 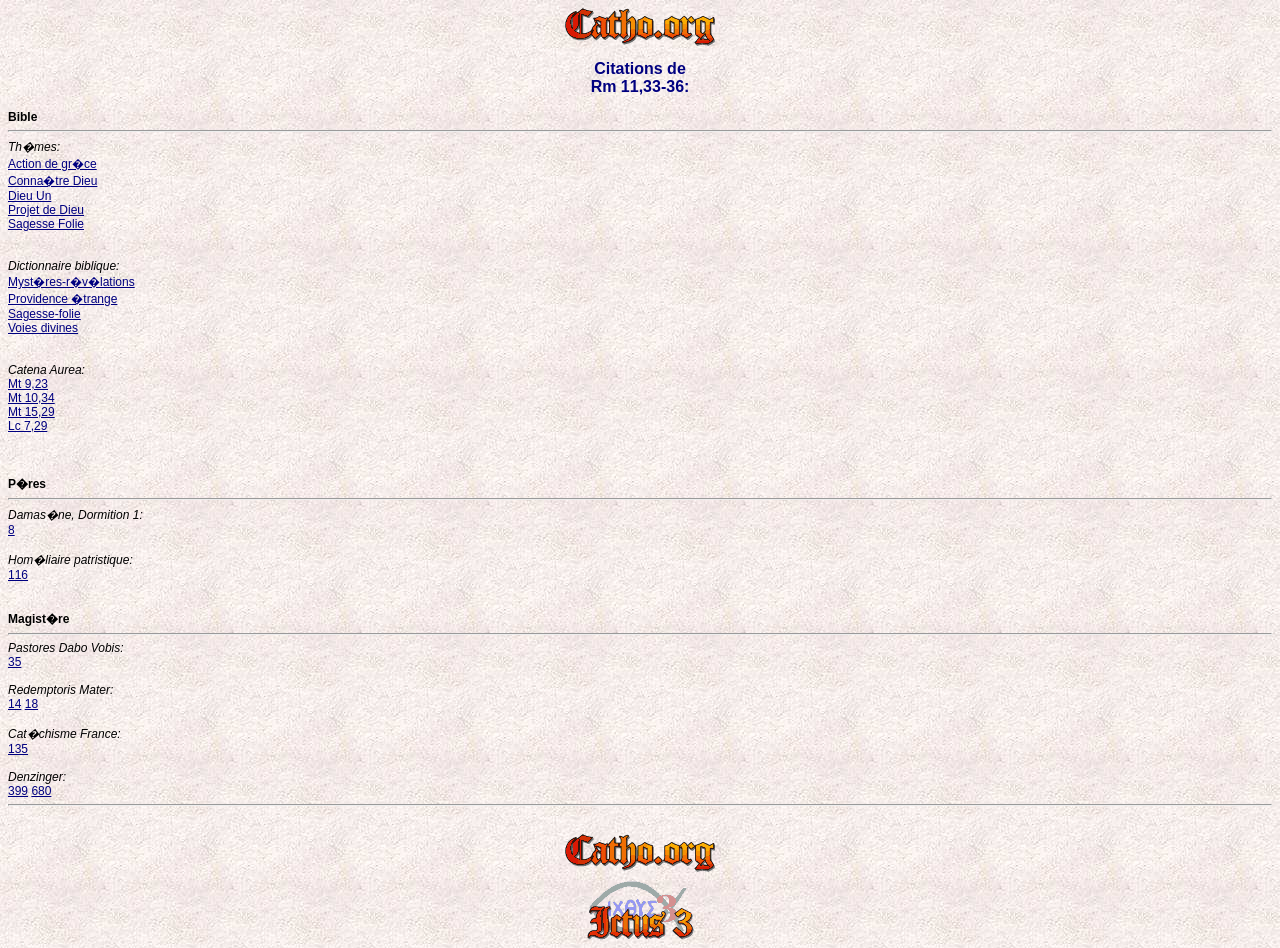 What do you see at coordinates (27, 426) in the screenshot?
I see `Lc 7,29` at bounding box center [27, 426].